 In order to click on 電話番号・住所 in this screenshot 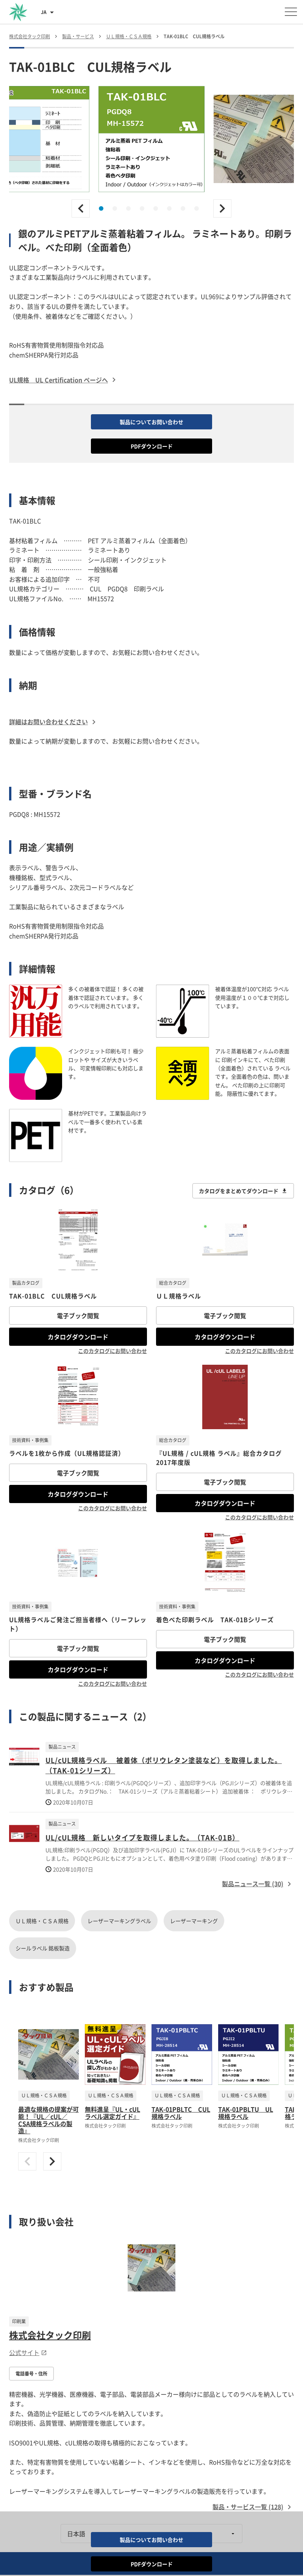, I will do `click(31, 2373)`.